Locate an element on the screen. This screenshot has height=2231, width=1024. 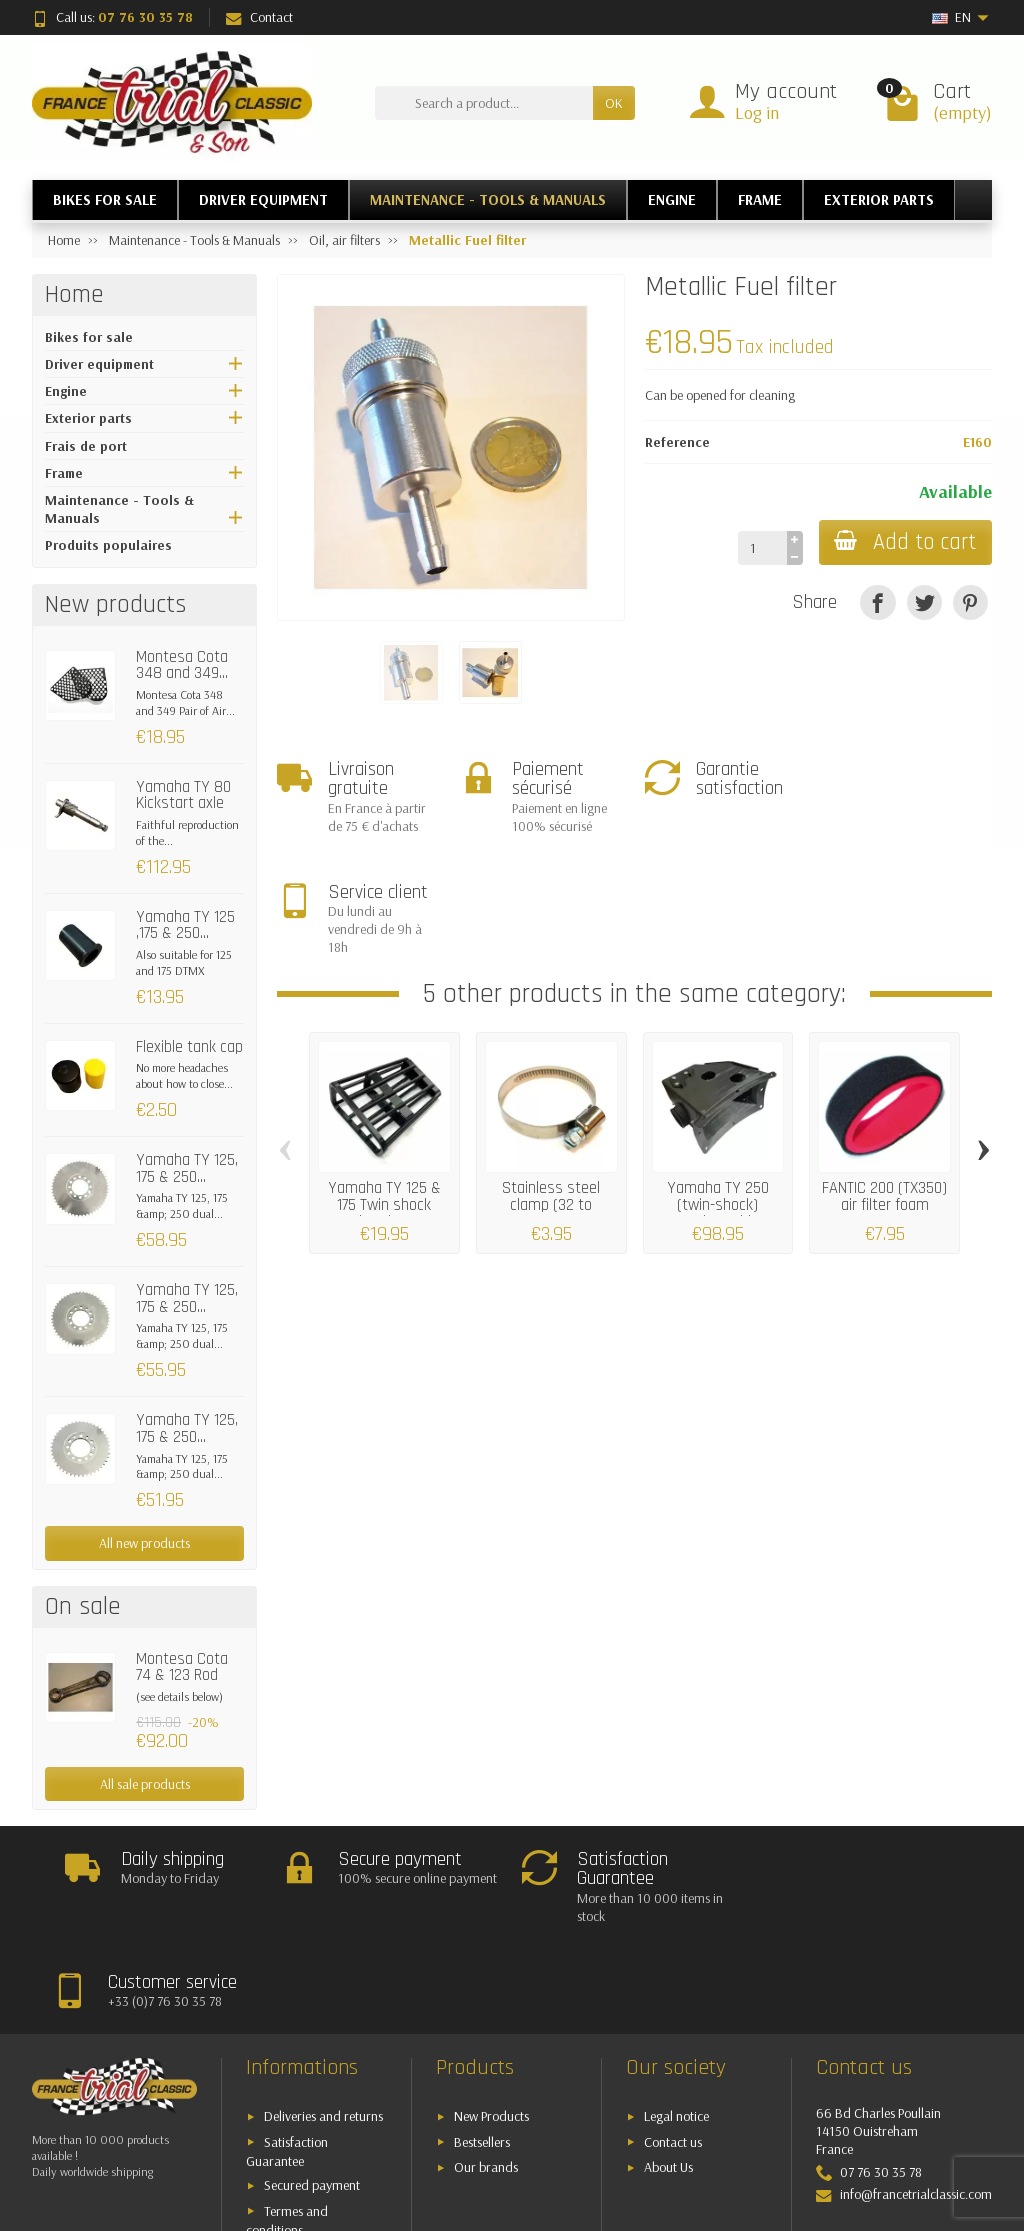
Home is located at coordinates (74, 295).